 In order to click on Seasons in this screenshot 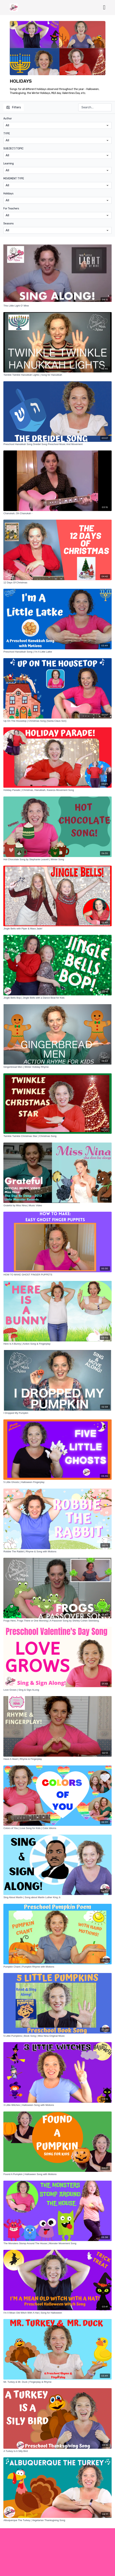, I will do `click(8, 223)`.